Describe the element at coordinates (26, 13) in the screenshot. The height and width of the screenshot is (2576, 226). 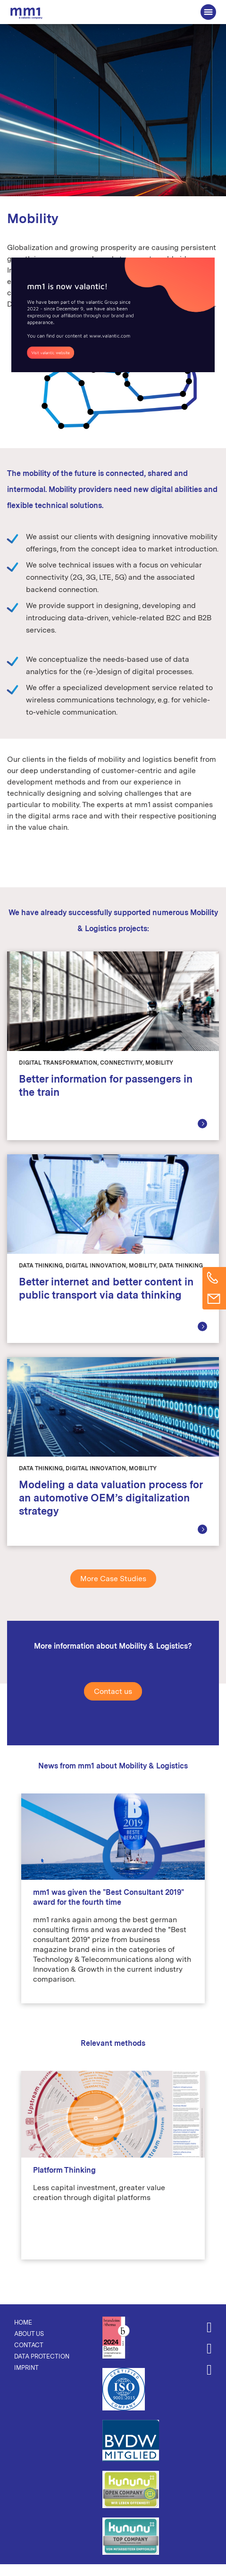
I see `The Consultancy for Connected Business` at that location.